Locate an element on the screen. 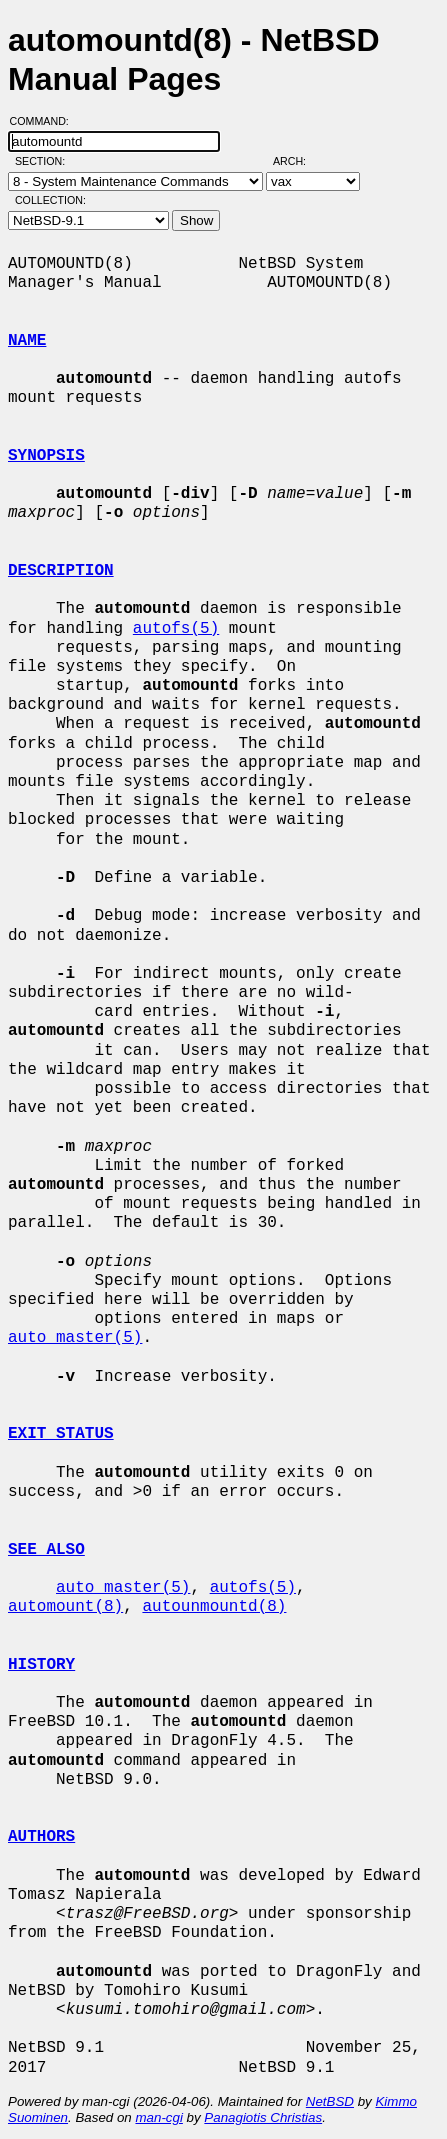  DESCRIPTION is located at coordinates (61, 571).